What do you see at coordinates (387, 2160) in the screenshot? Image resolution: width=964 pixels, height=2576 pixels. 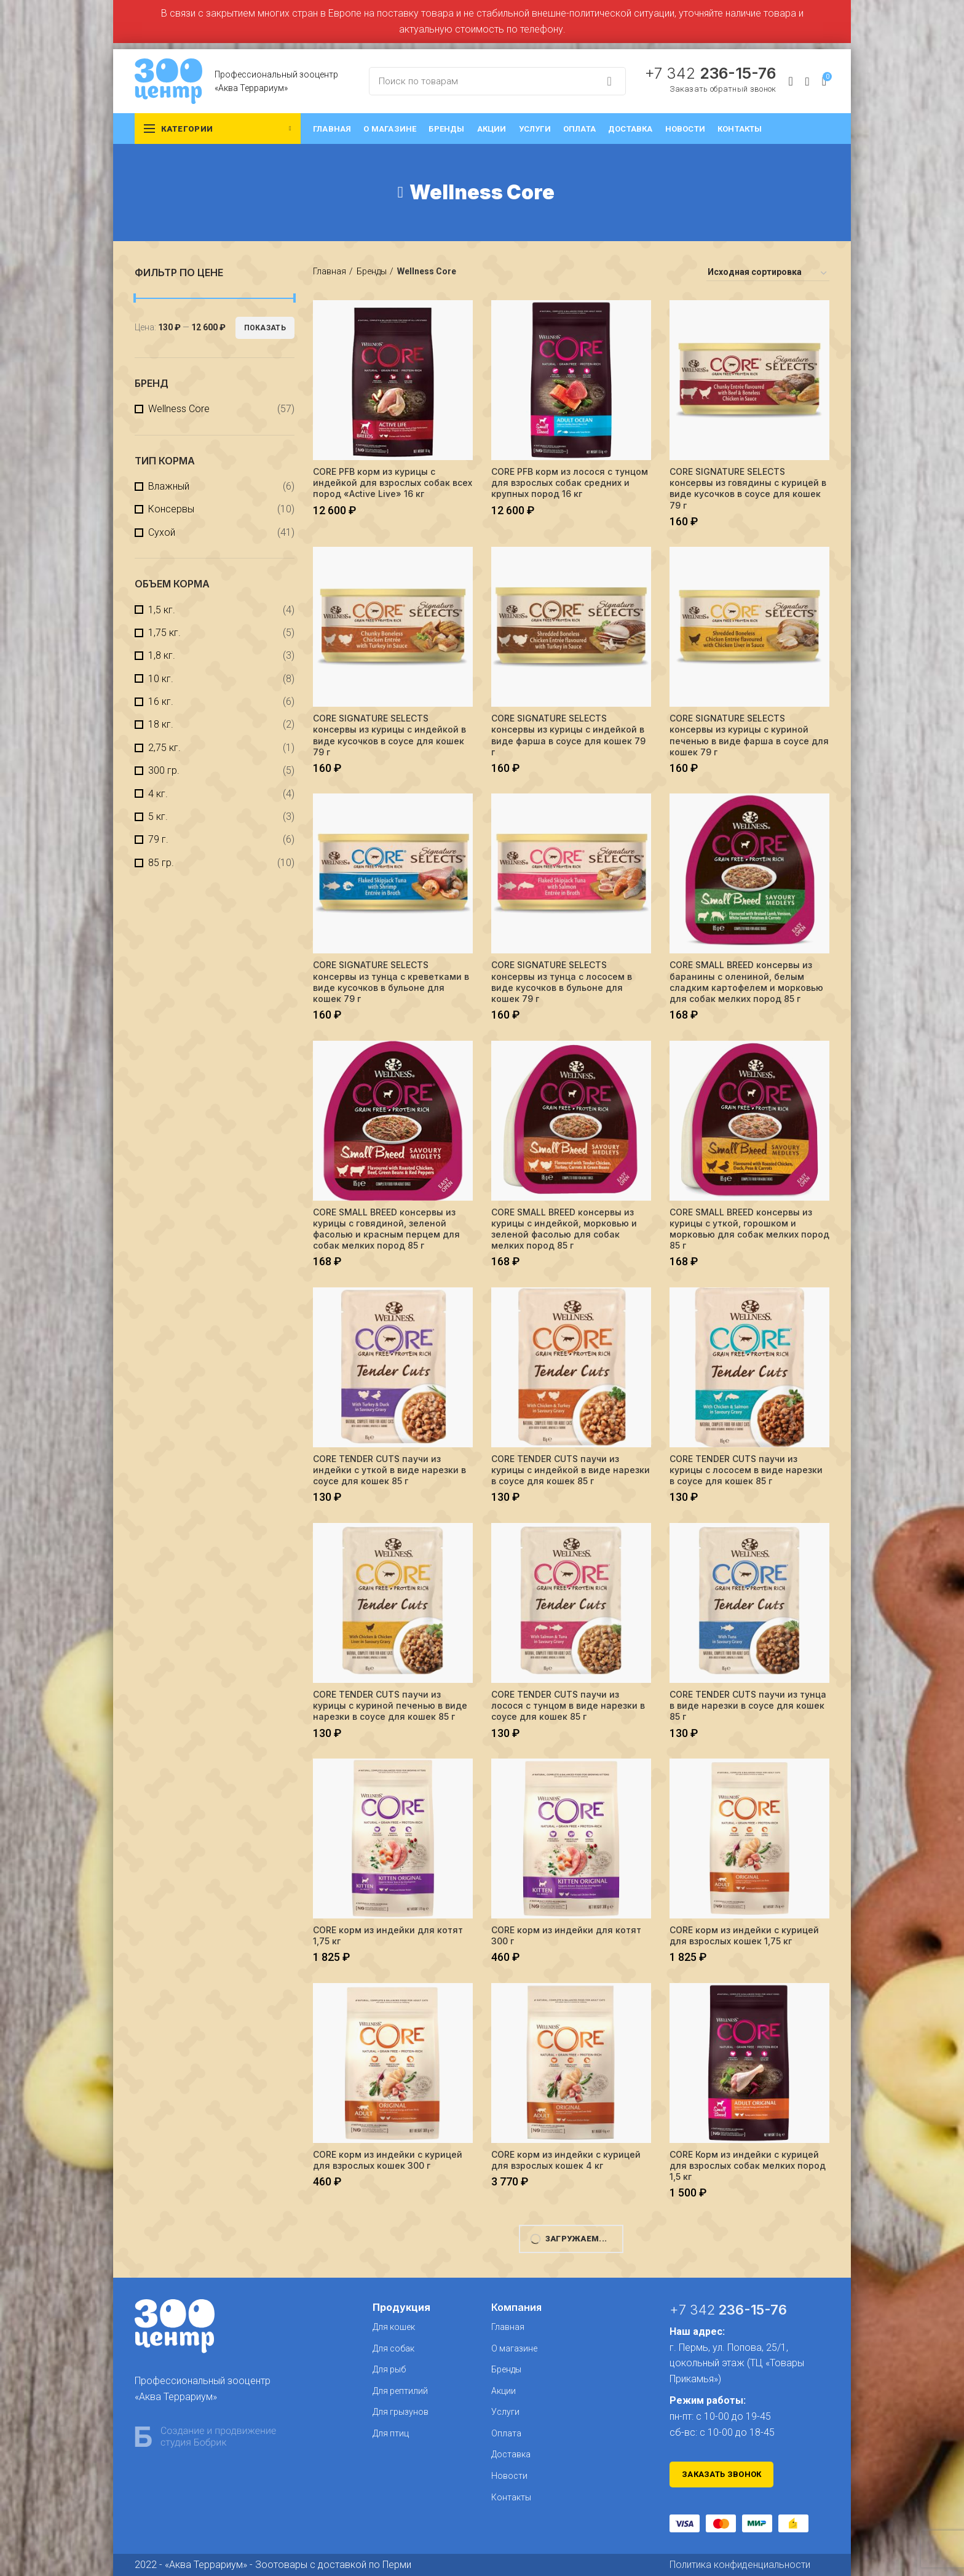 I see `CORE корм из индейки с курицей для взрослых кошек 300 г` at bounding box center [387, 2160].